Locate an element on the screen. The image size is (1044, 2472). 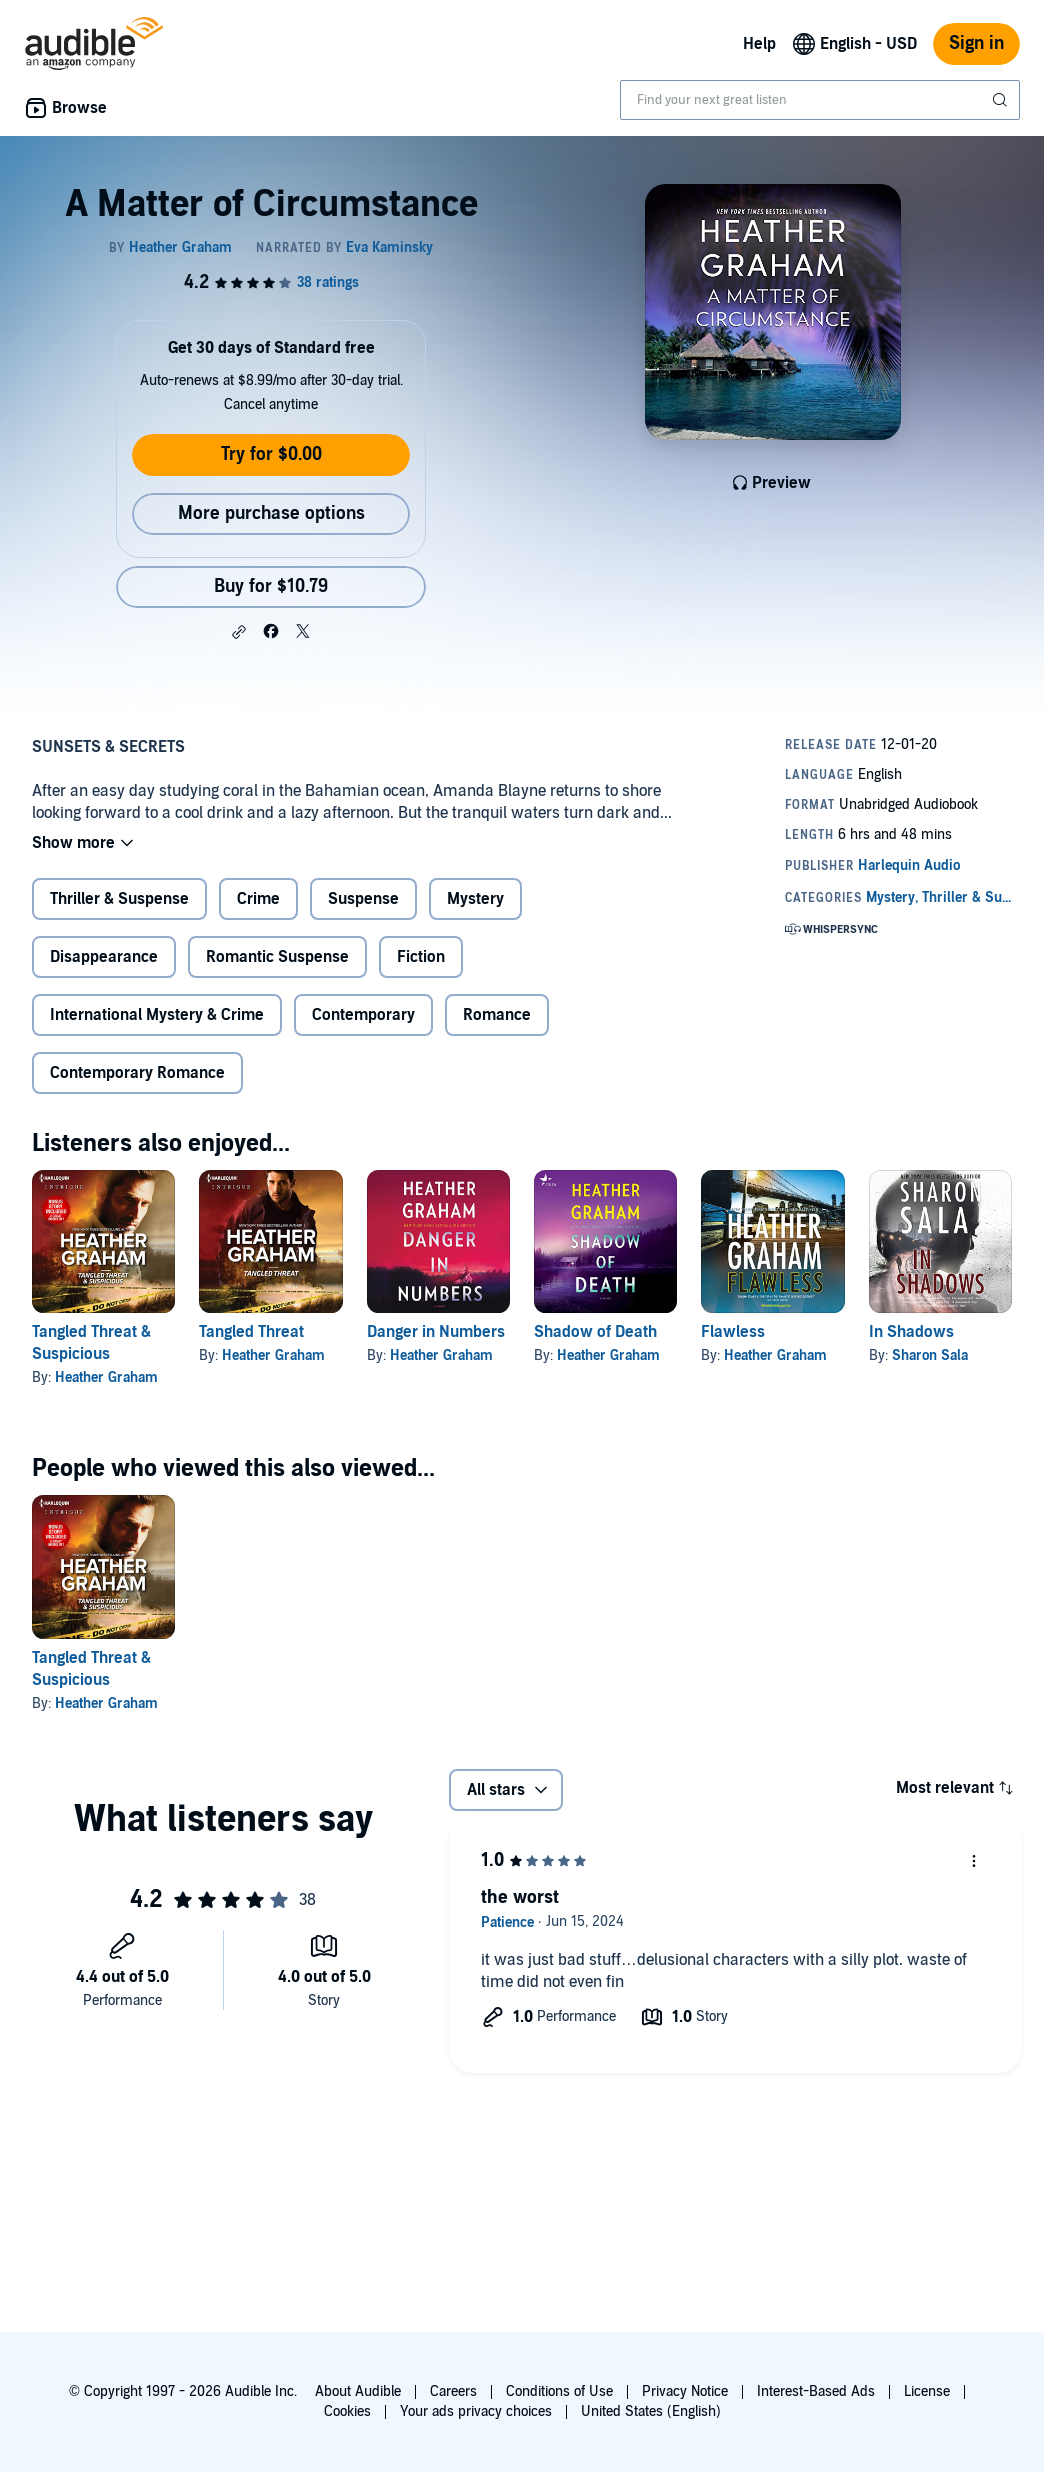
Tangled Threat & Suspicious is located at coordinates (91, 1343).